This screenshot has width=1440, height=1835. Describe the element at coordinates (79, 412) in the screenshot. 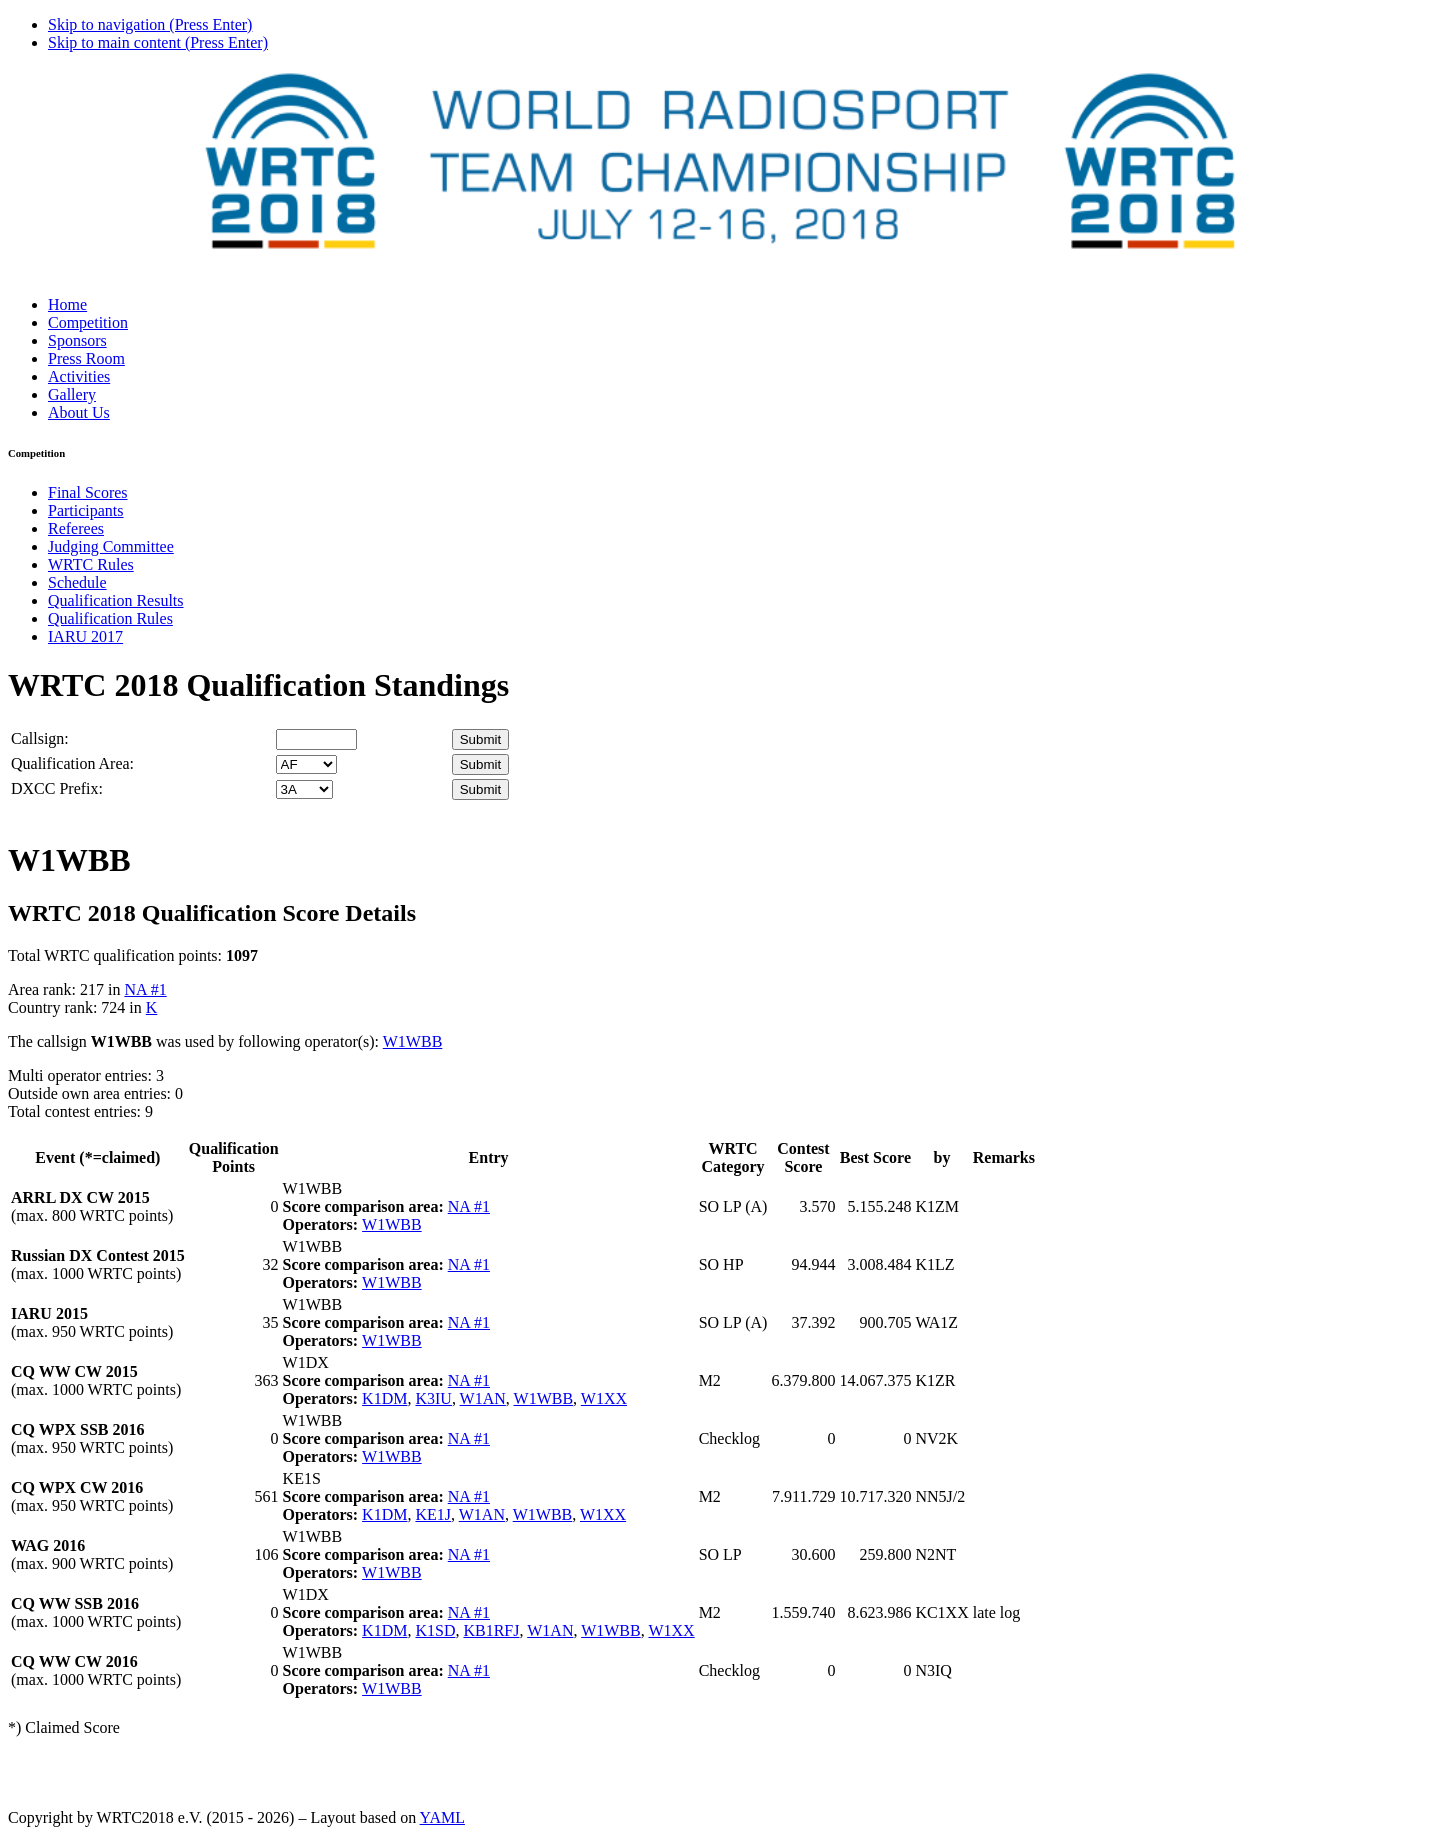

I see `About Us` at that location.